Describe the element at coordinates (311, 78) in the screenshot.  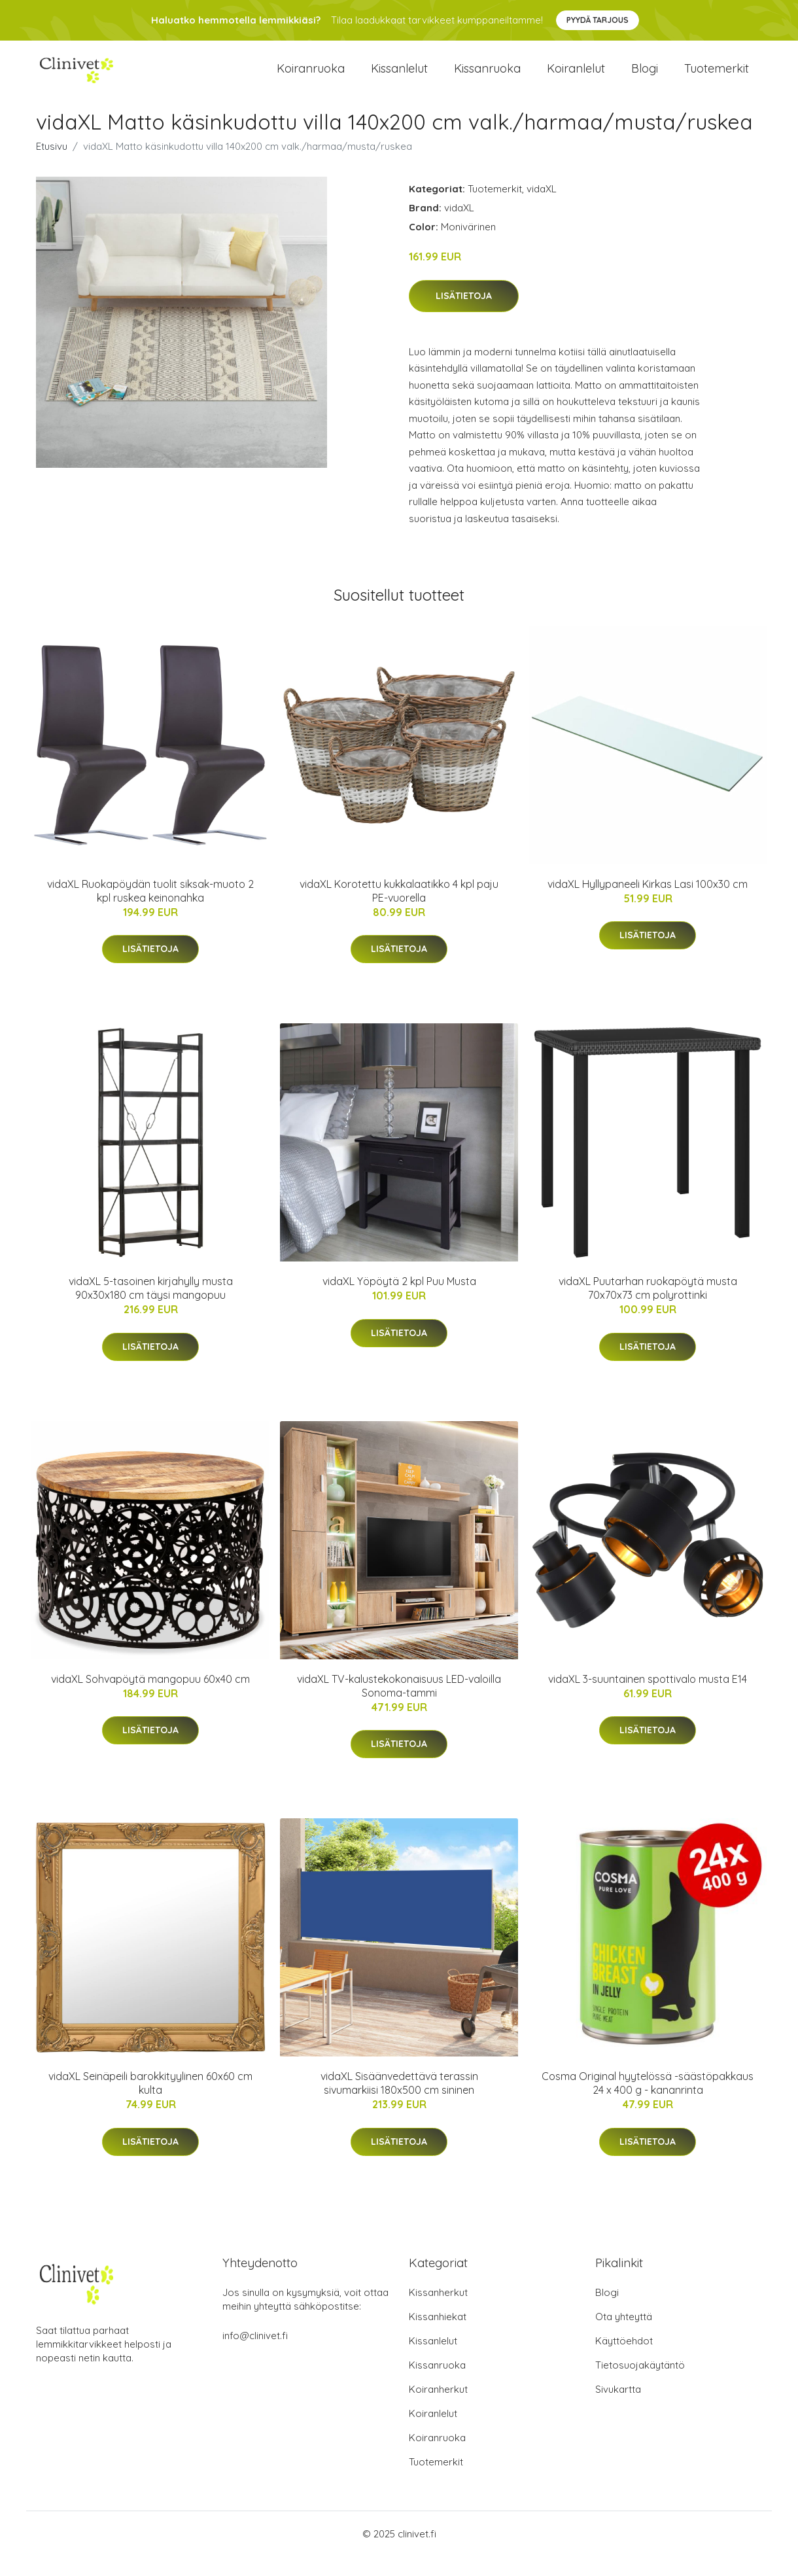
I see `Koiranruoka` at that location.